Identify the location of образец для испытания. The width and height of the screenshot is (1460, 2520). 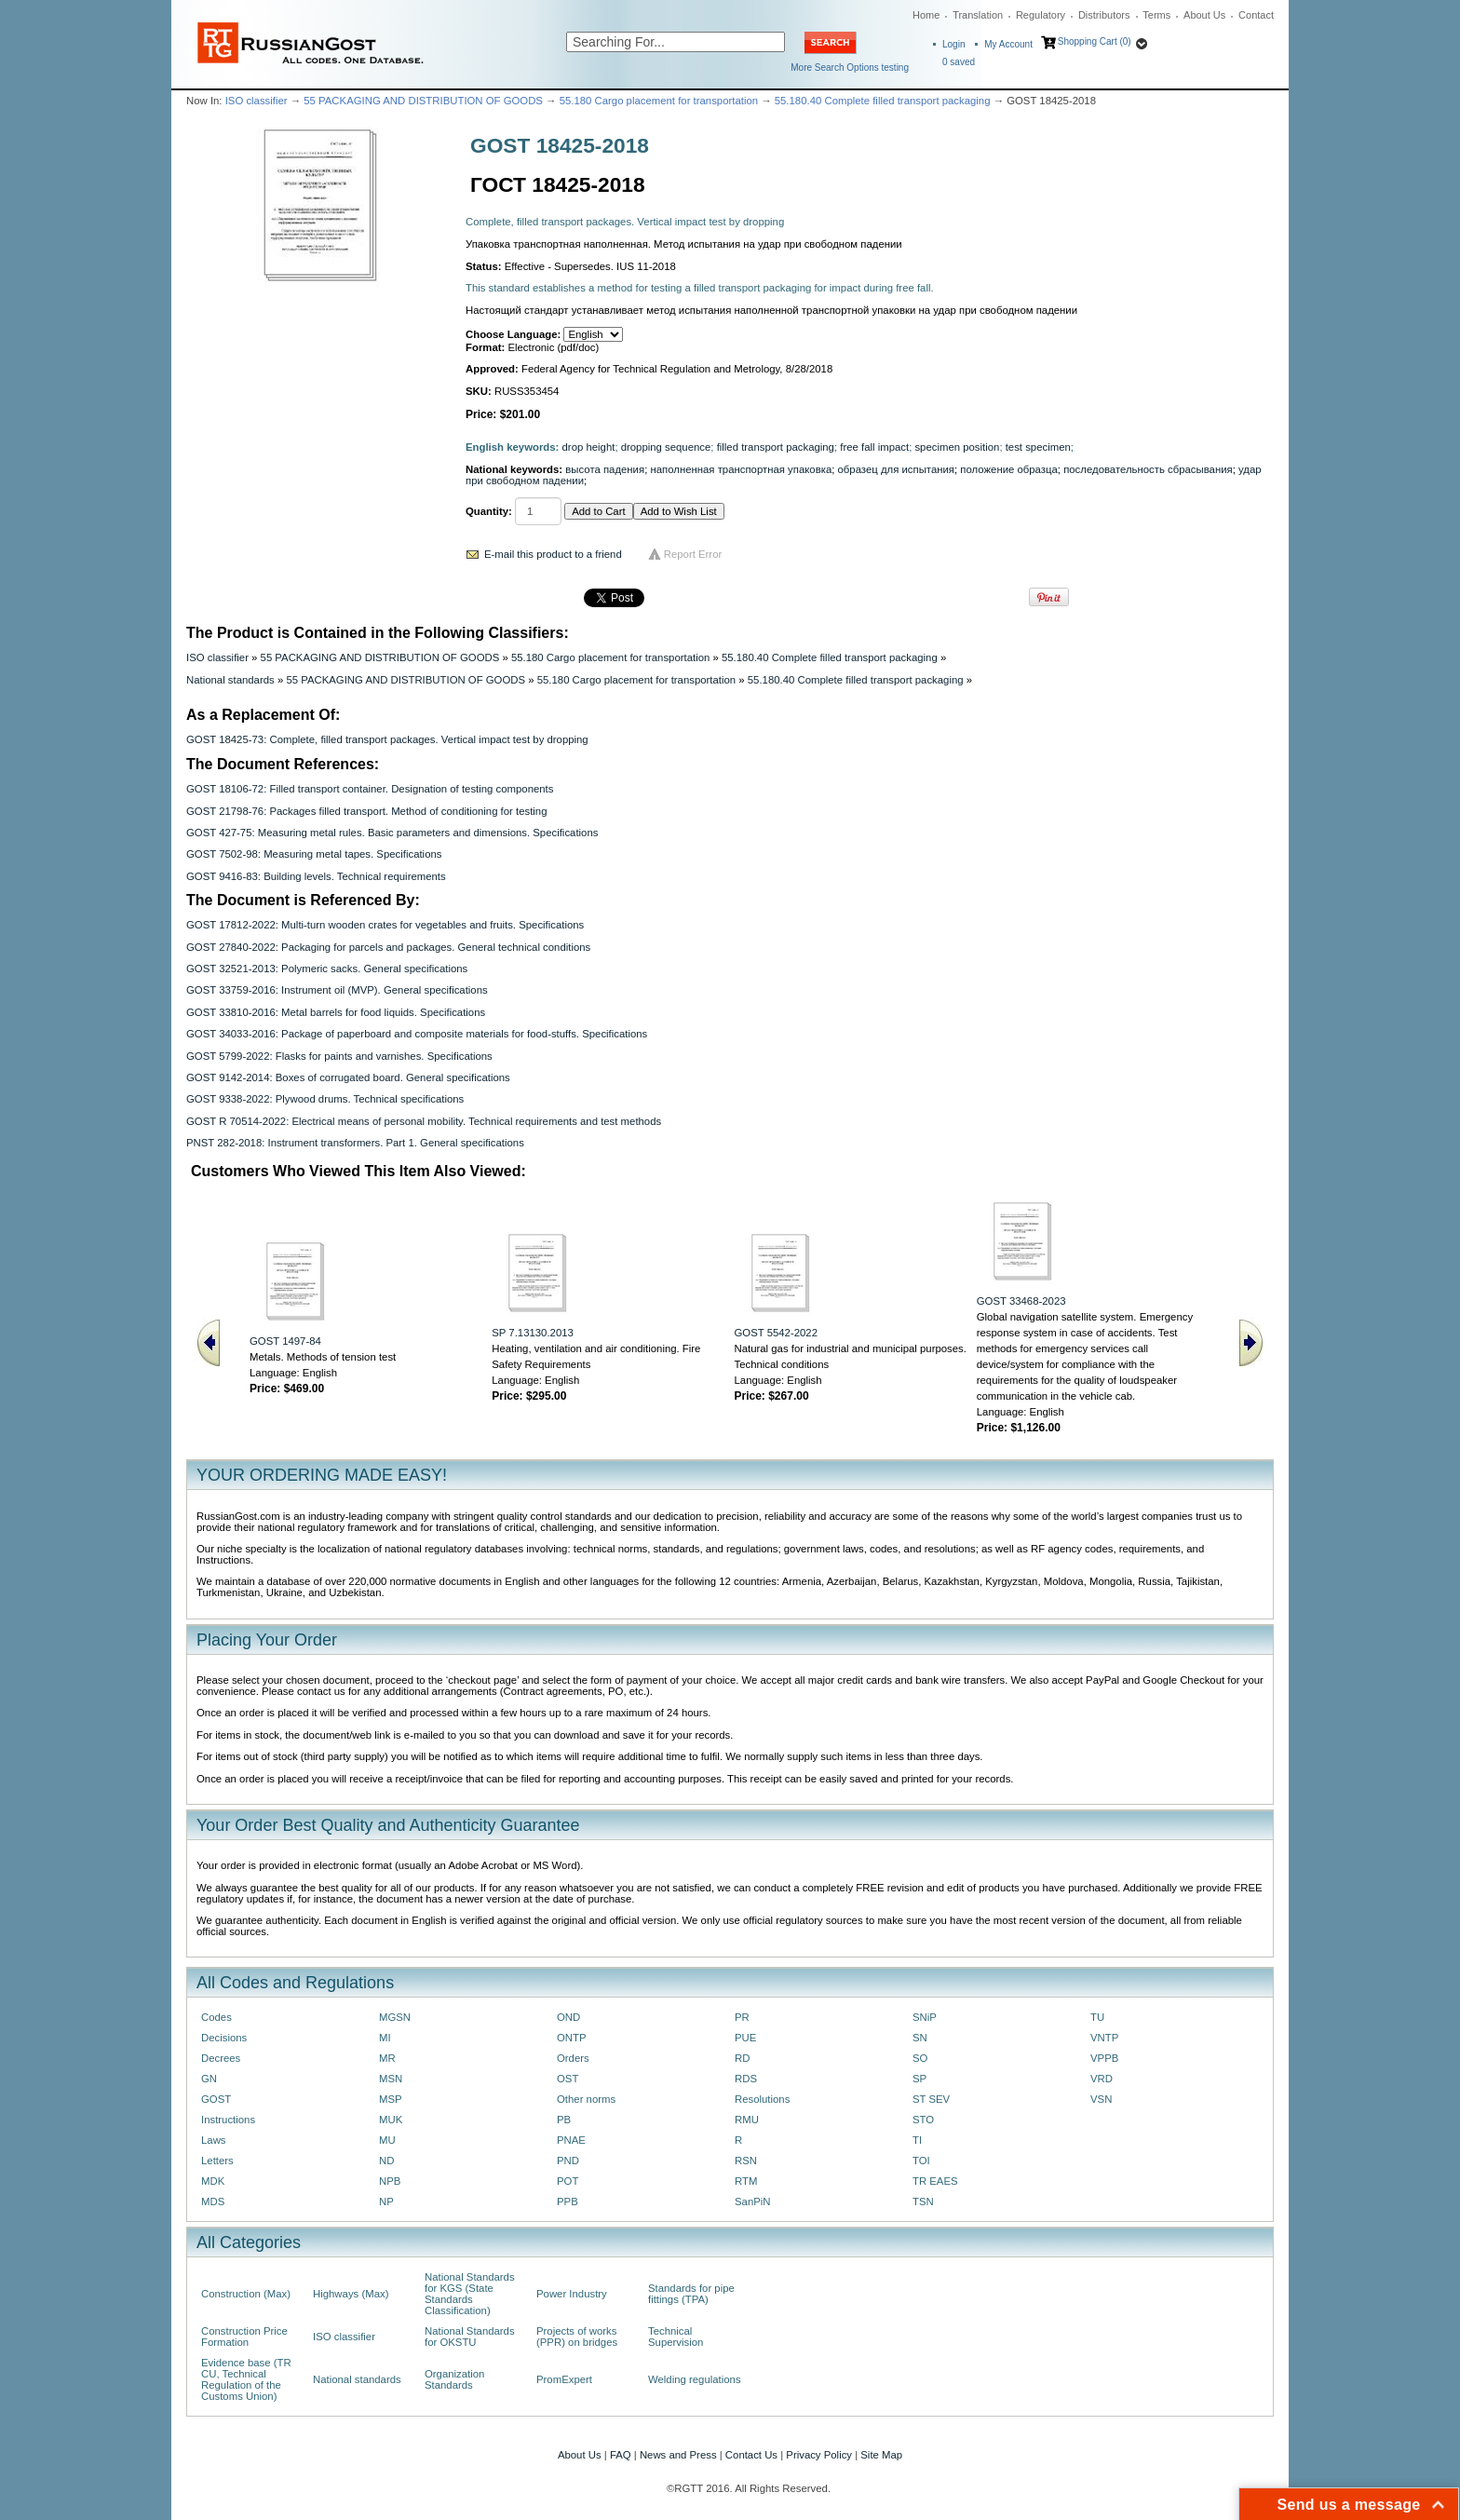
(896, 469).